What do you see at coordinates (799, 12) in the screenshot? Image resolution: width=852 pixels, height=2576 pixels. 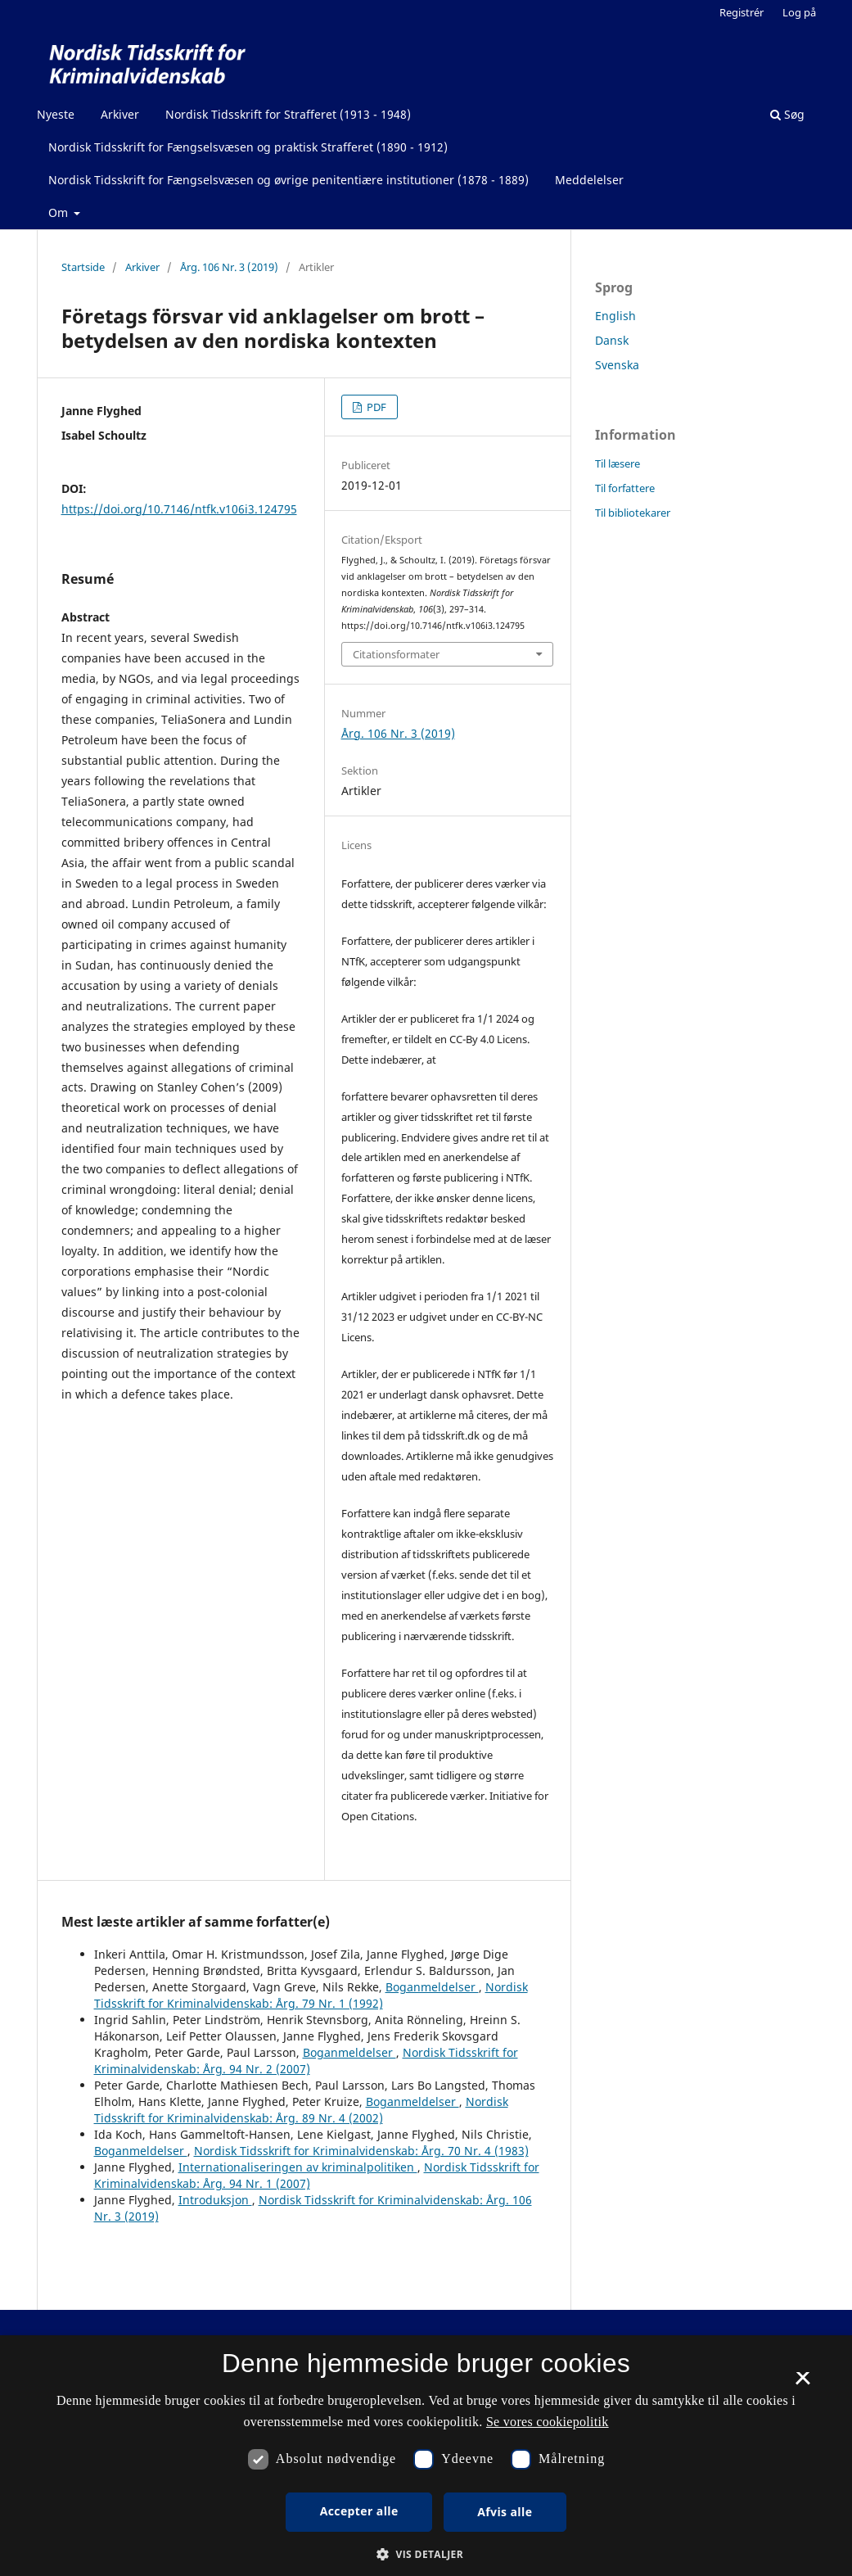 I see `Log på` at bounding box center [799, 12].